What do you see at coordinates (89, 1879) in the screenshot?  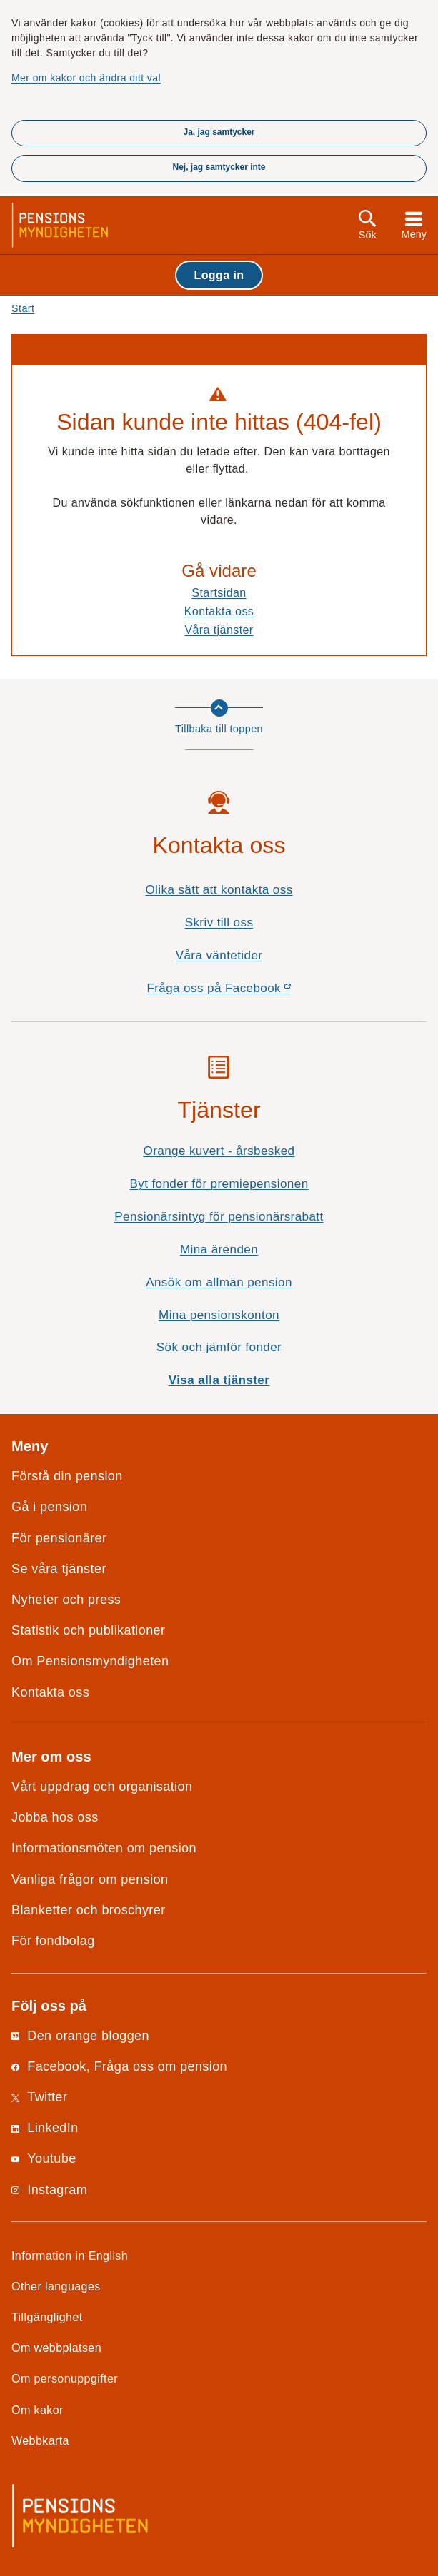 I see `Vanliga frågor om pension` at bounding box center [89, 1879].